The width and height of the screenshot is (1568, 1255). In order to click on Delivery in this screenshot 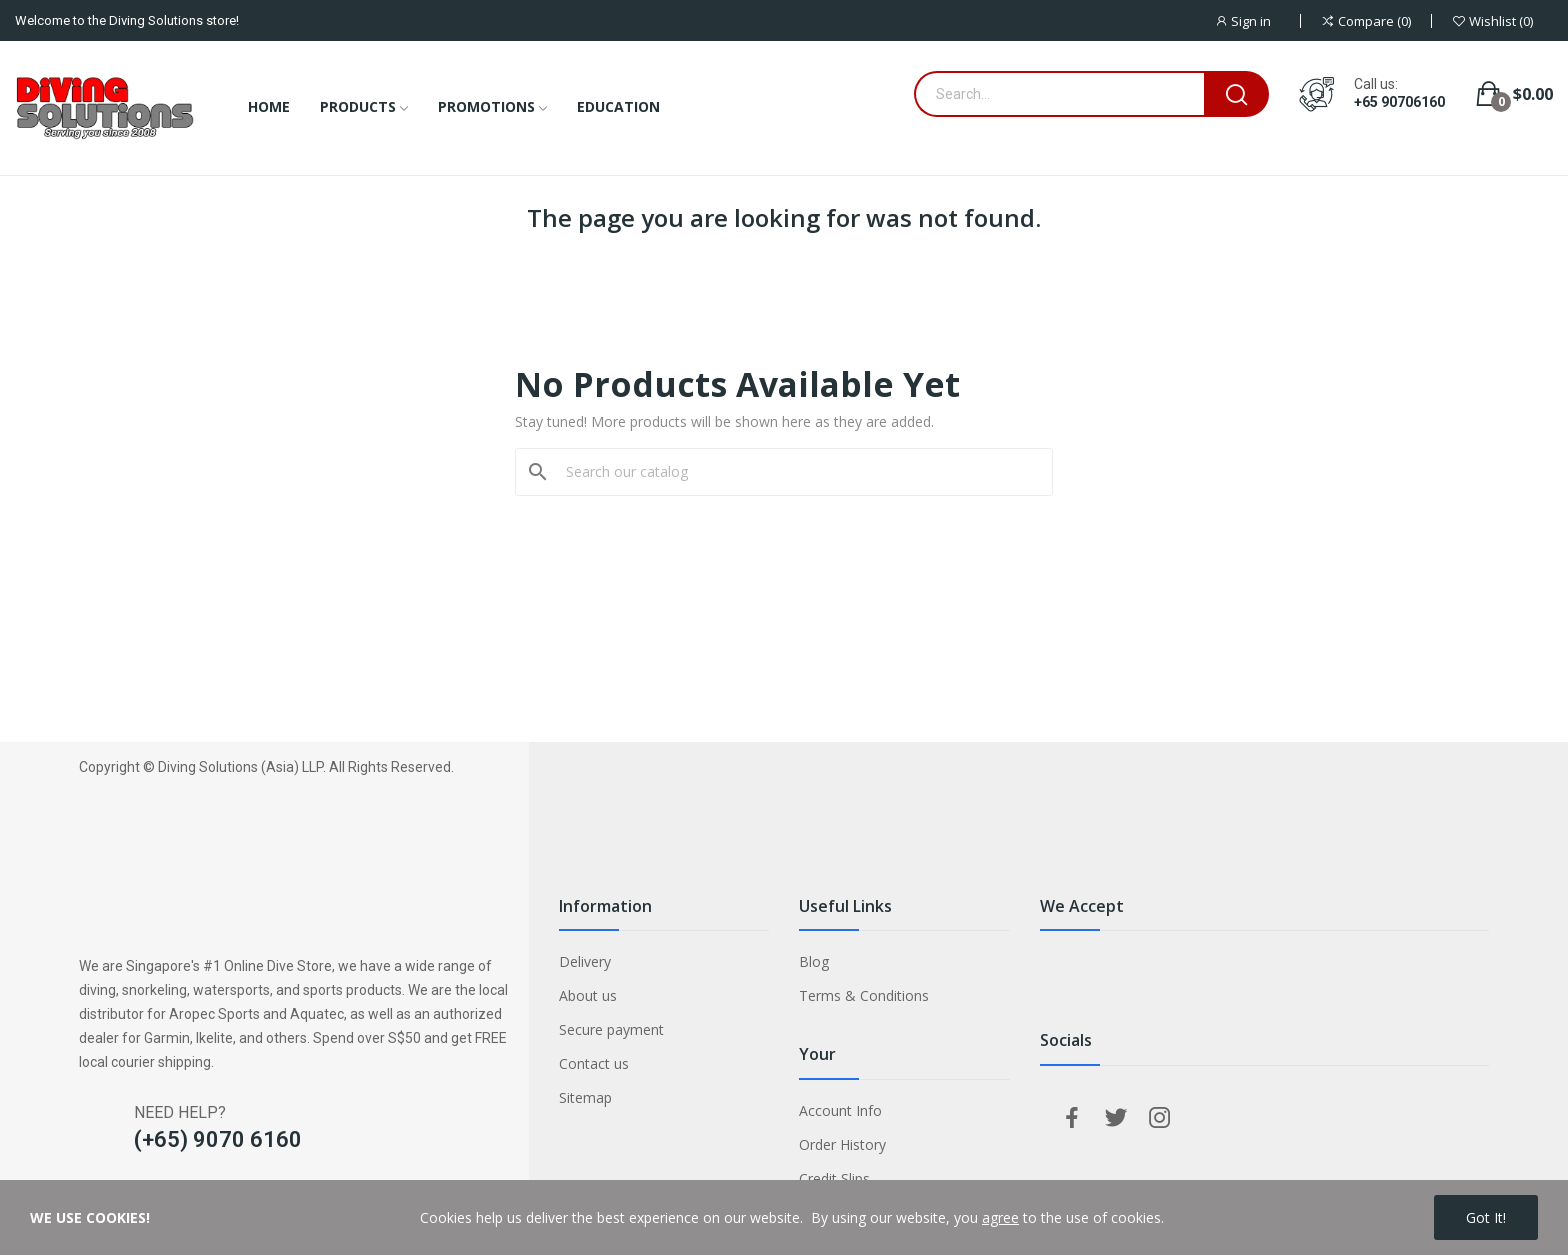, I will do `click(585, 961)`.